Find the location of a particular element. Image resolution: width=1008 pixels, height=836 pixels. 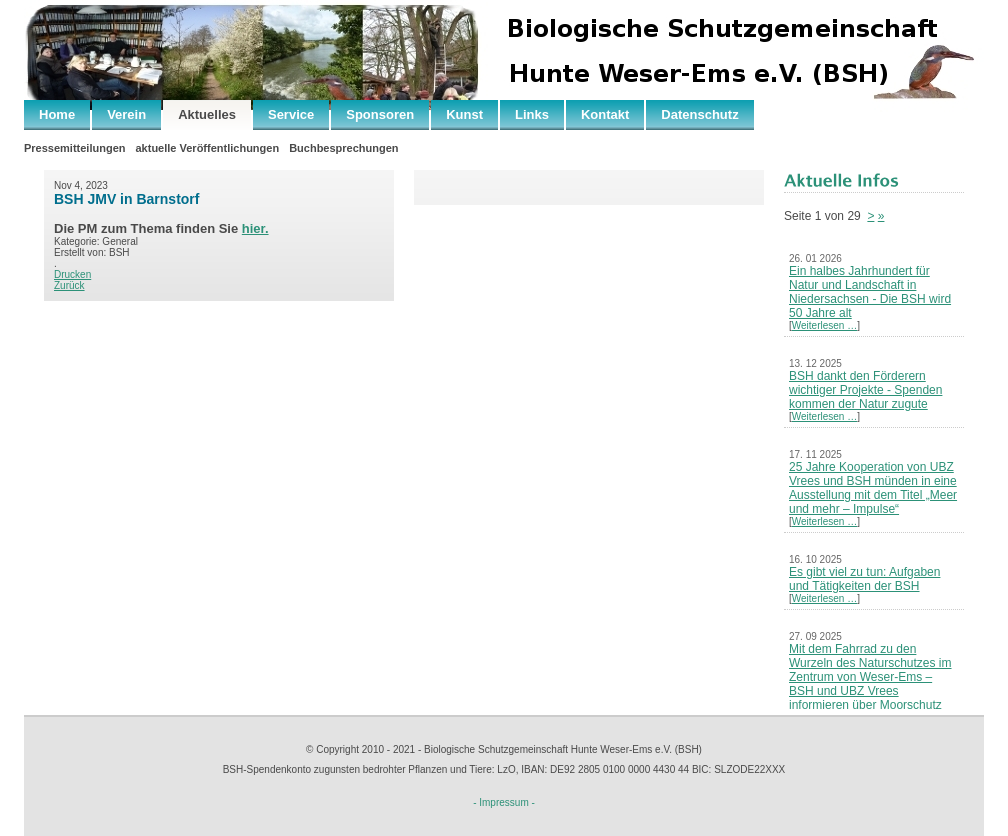

25 Jahre Kooperation von UBZ Vrees und BSH münden in eine Ausstellung mit dem Titel „Meer und mehr – Impulse“ is located at coordinates (873, 488).